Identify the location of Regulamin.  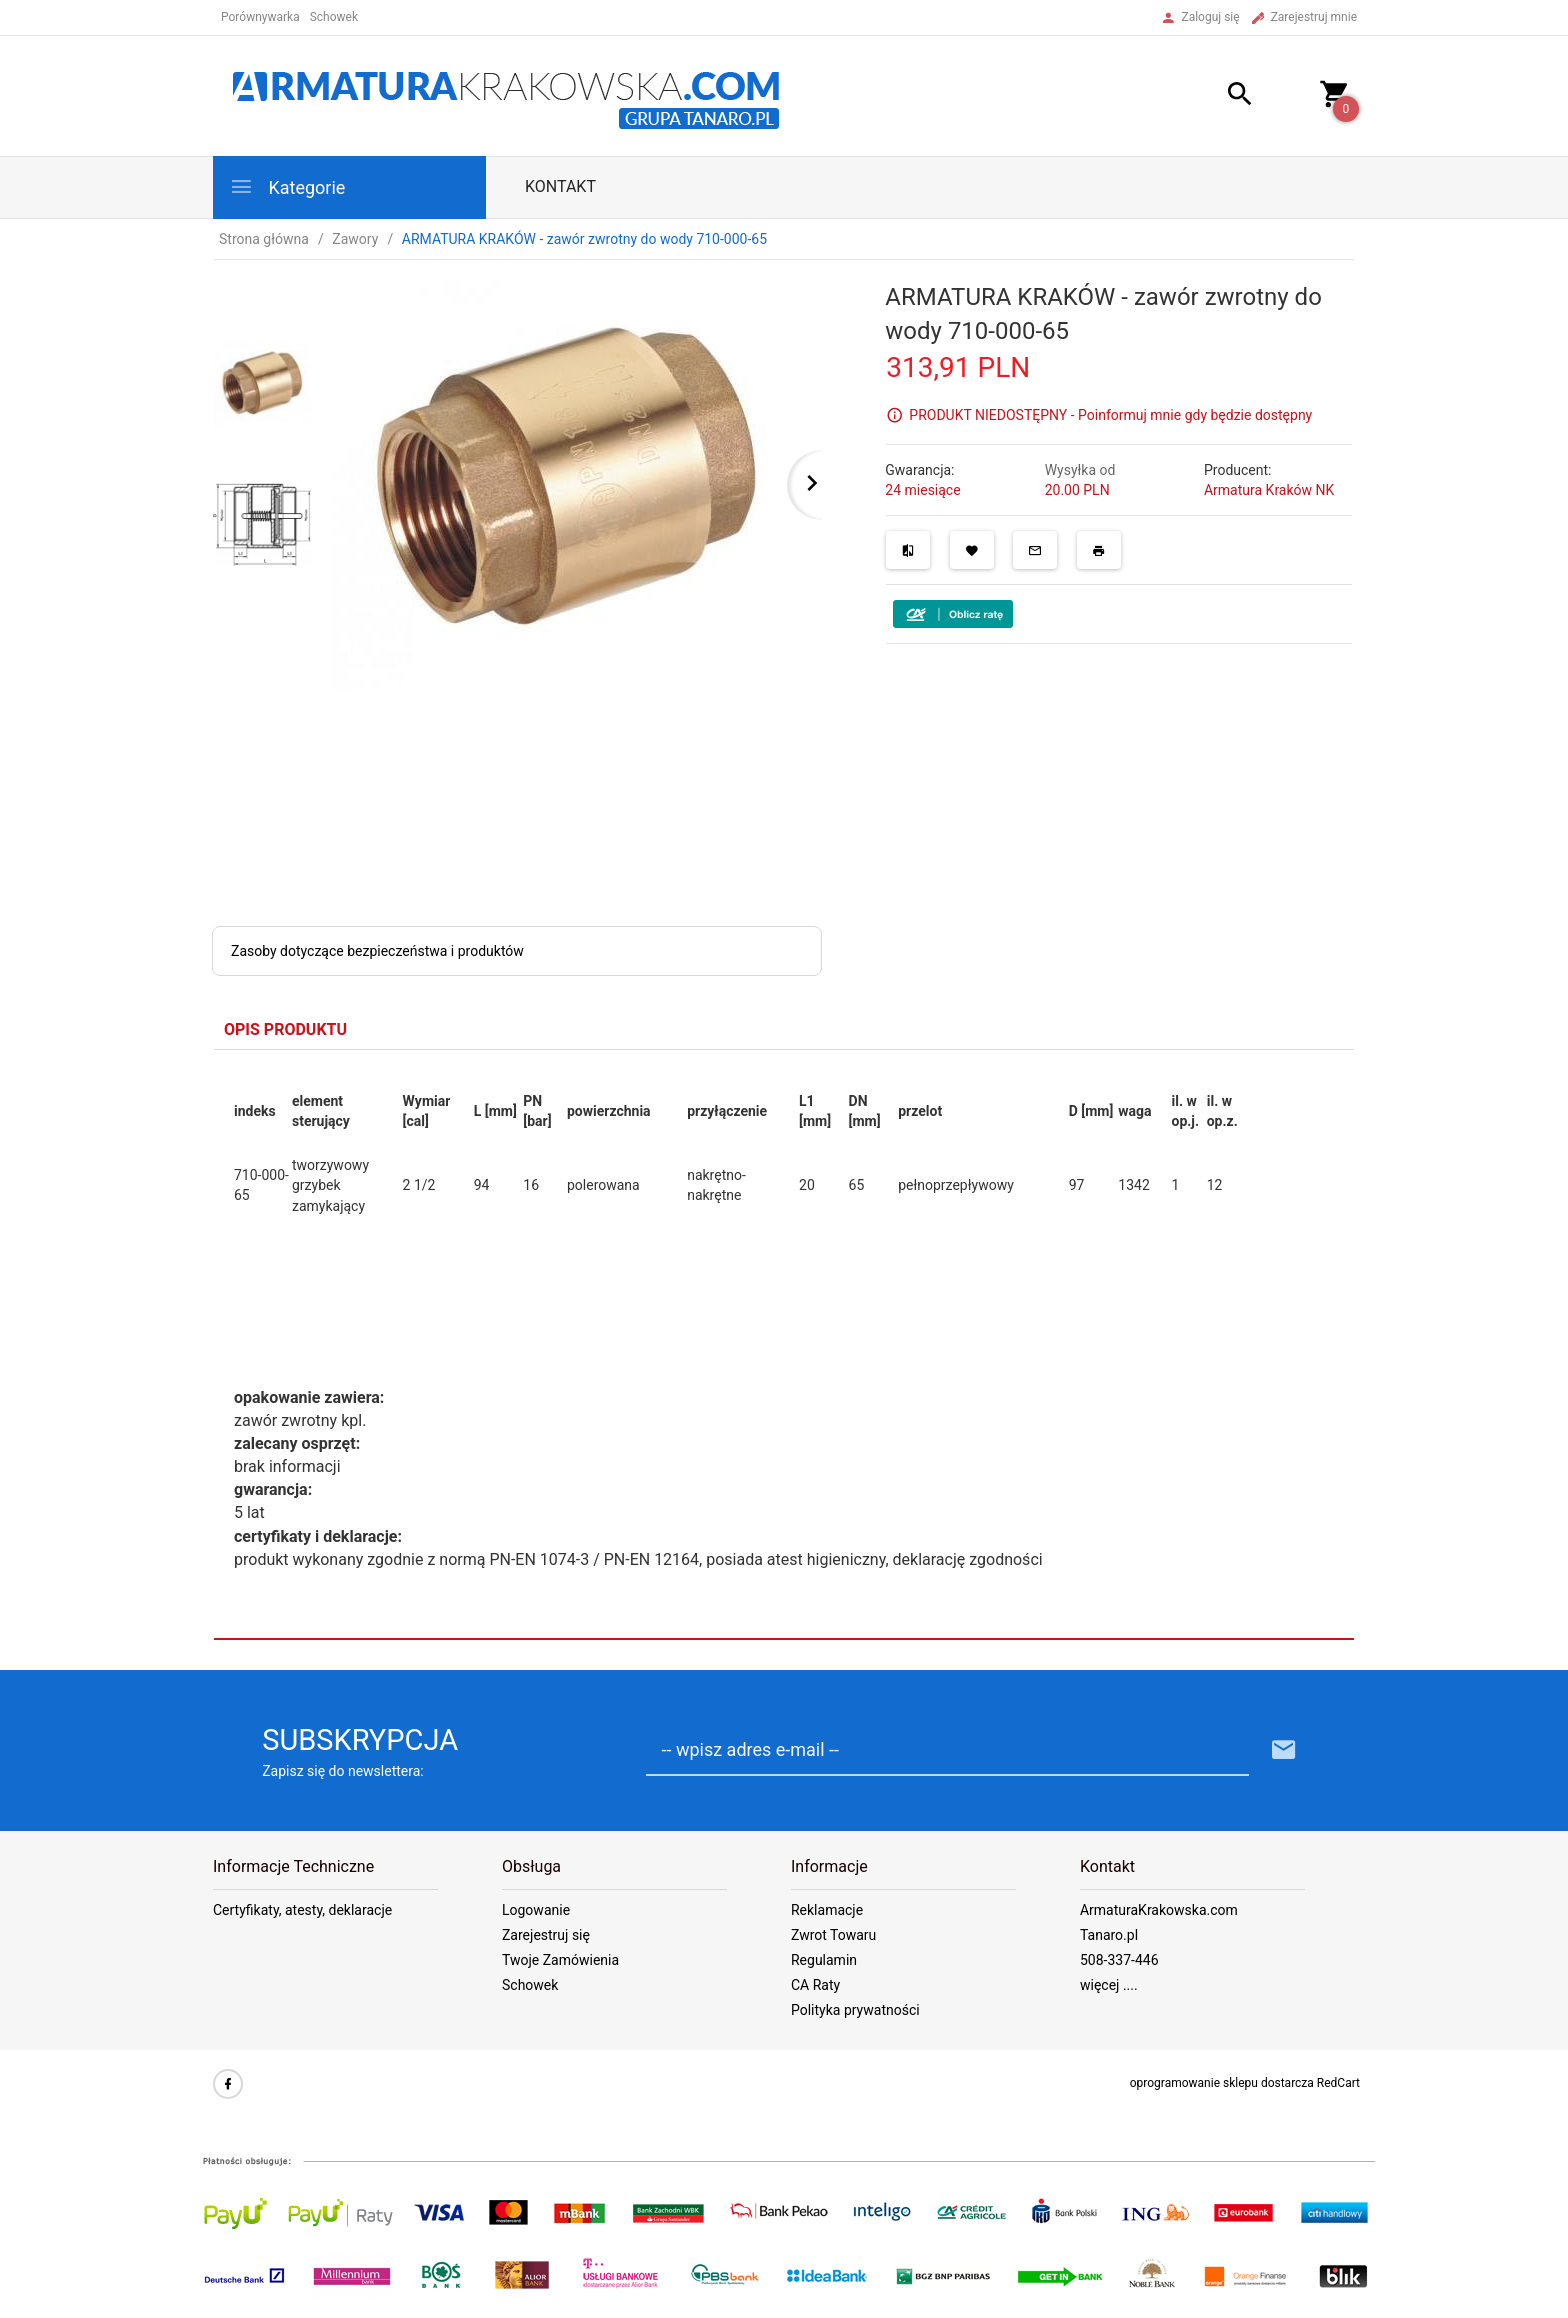
(824, 1960).